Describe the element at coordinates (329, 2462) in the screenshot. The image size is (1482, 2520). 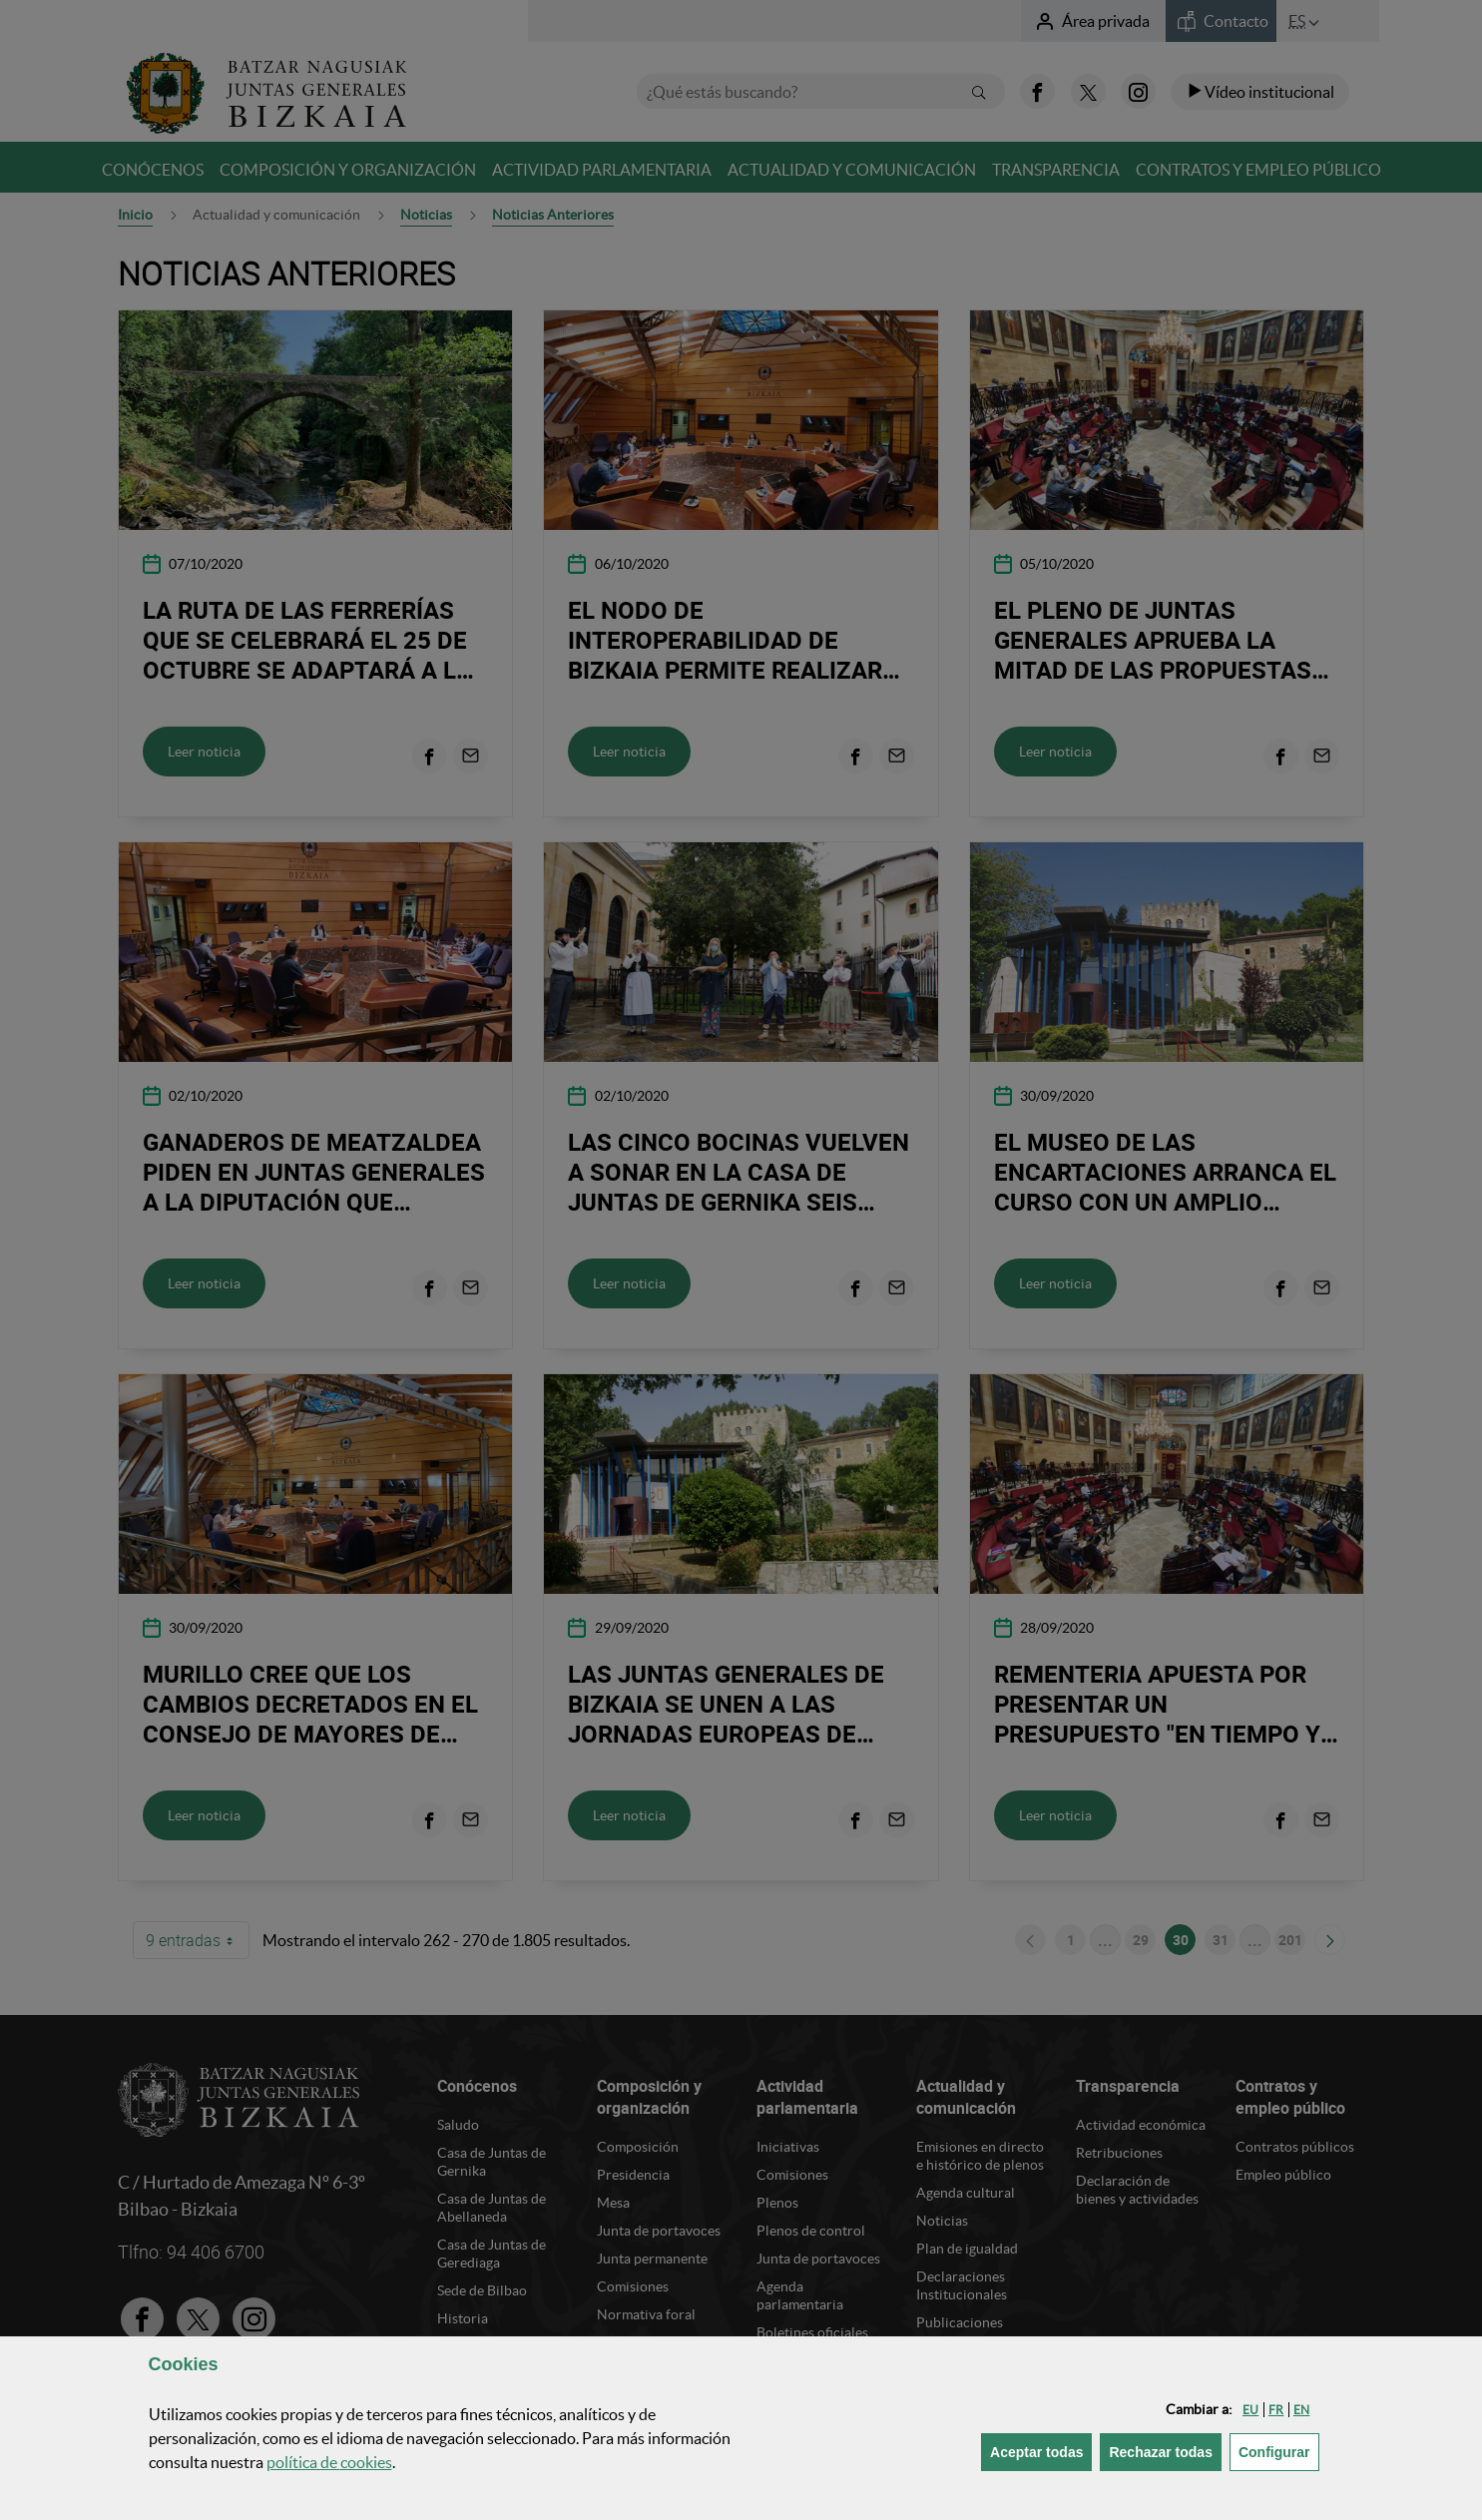
I see `política de [button]` at that location.